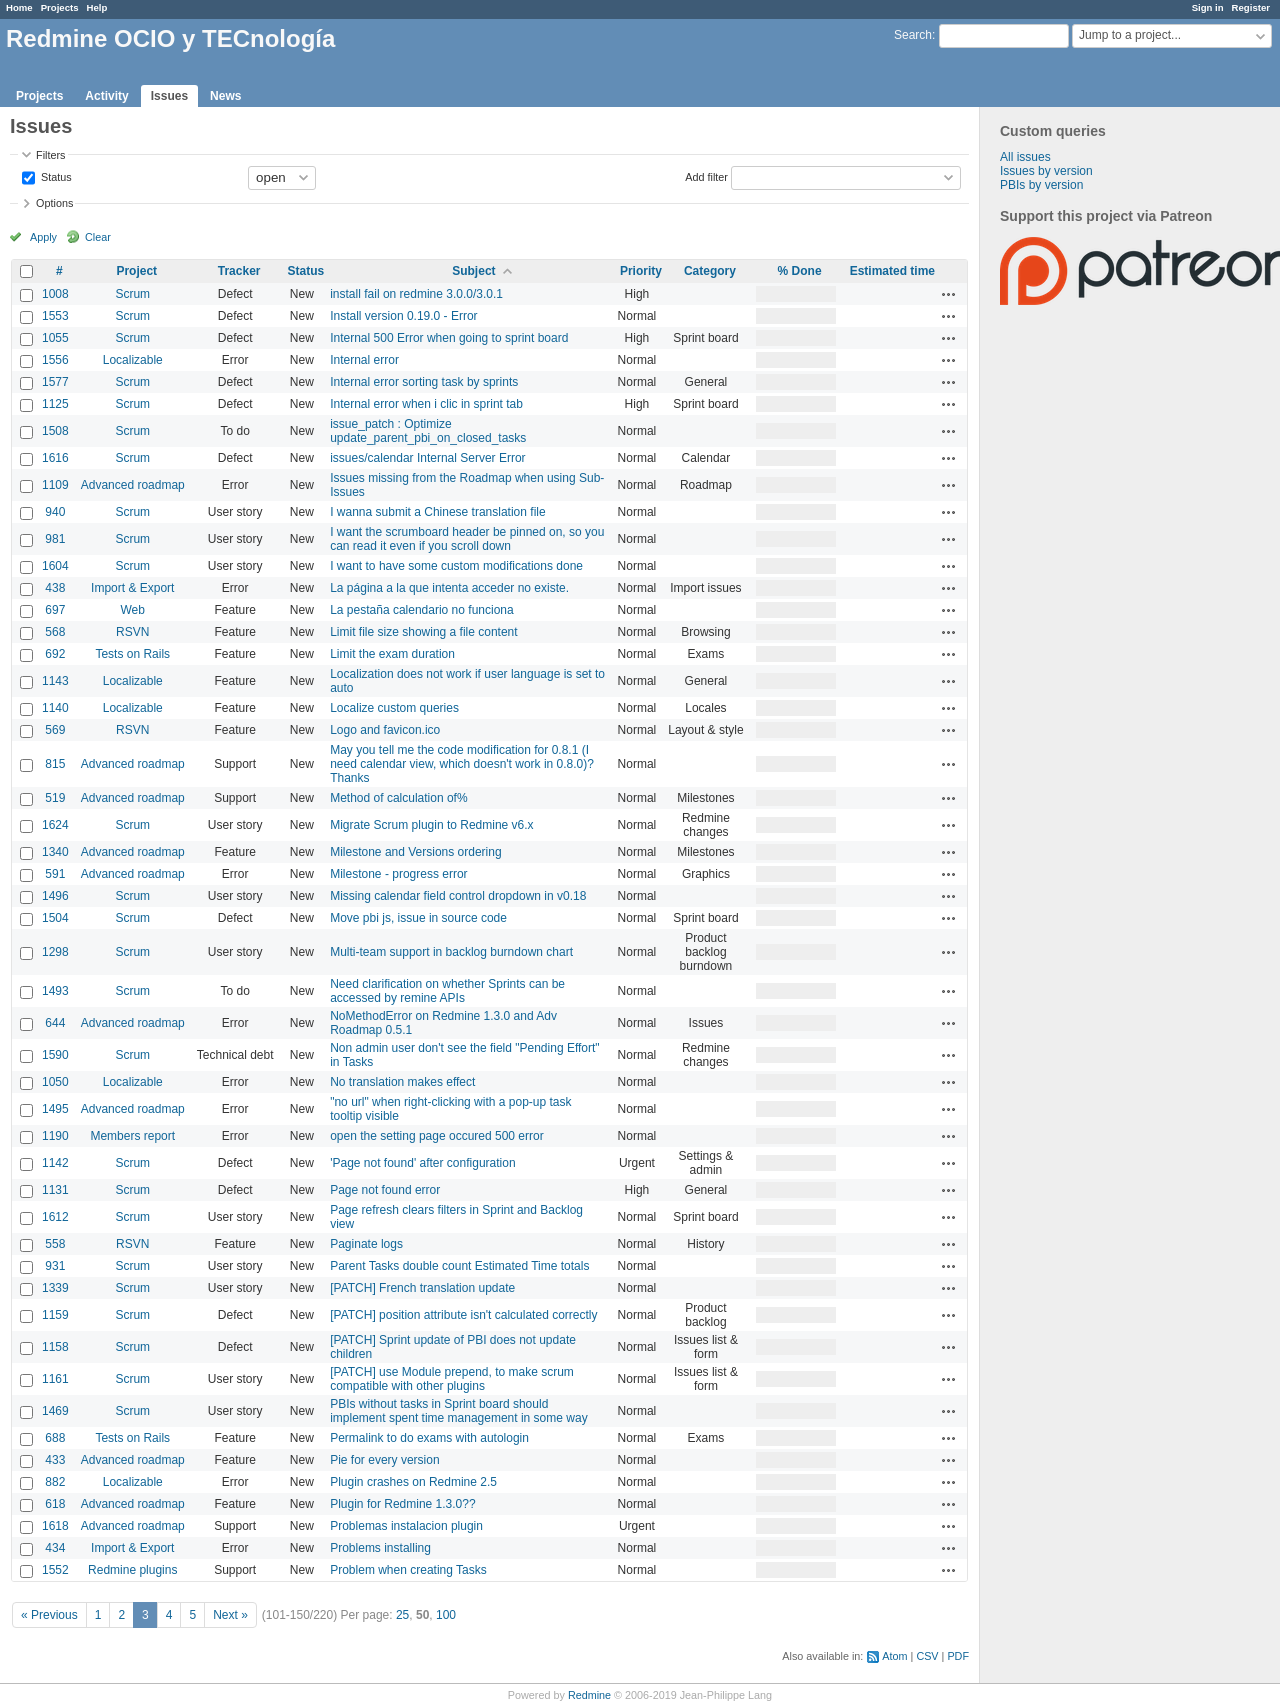 The image size is (1280, 1706). What do you see at coordinates (958, 1656) in the screenshot?
I see `PDF` at bounding box center [958, 1656].